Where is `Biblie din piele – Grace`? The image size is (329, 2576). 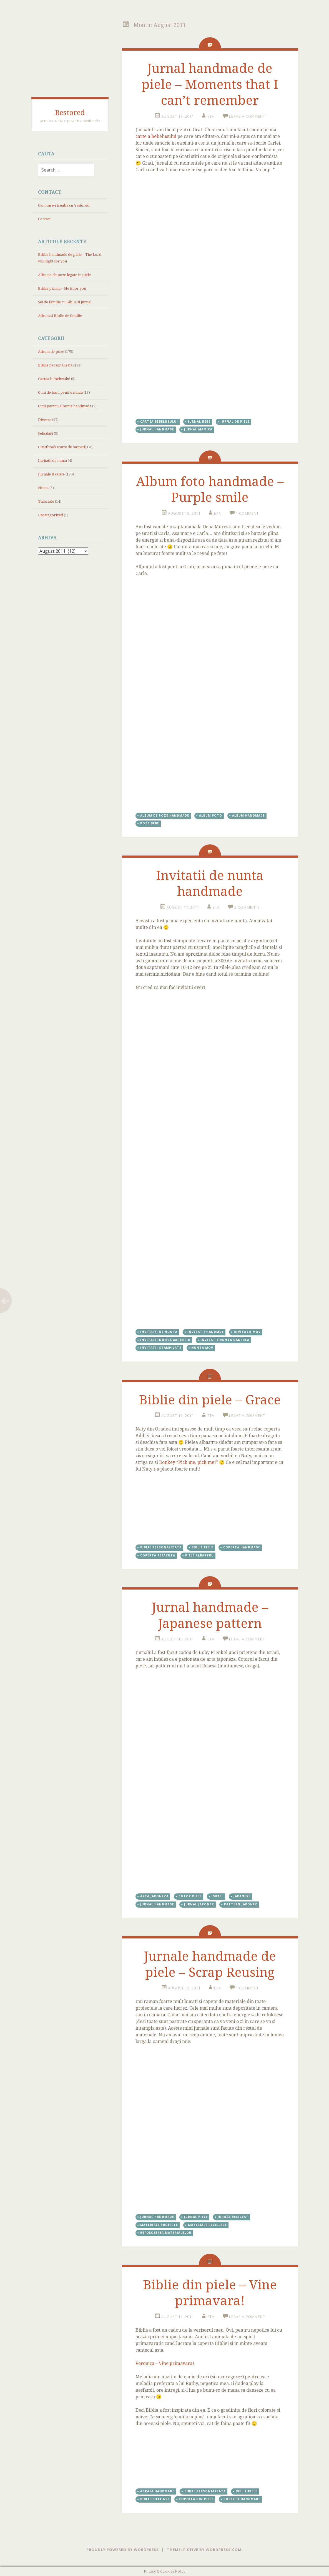 Biblie din piele – Grace is located at coordinates (210, 1399).